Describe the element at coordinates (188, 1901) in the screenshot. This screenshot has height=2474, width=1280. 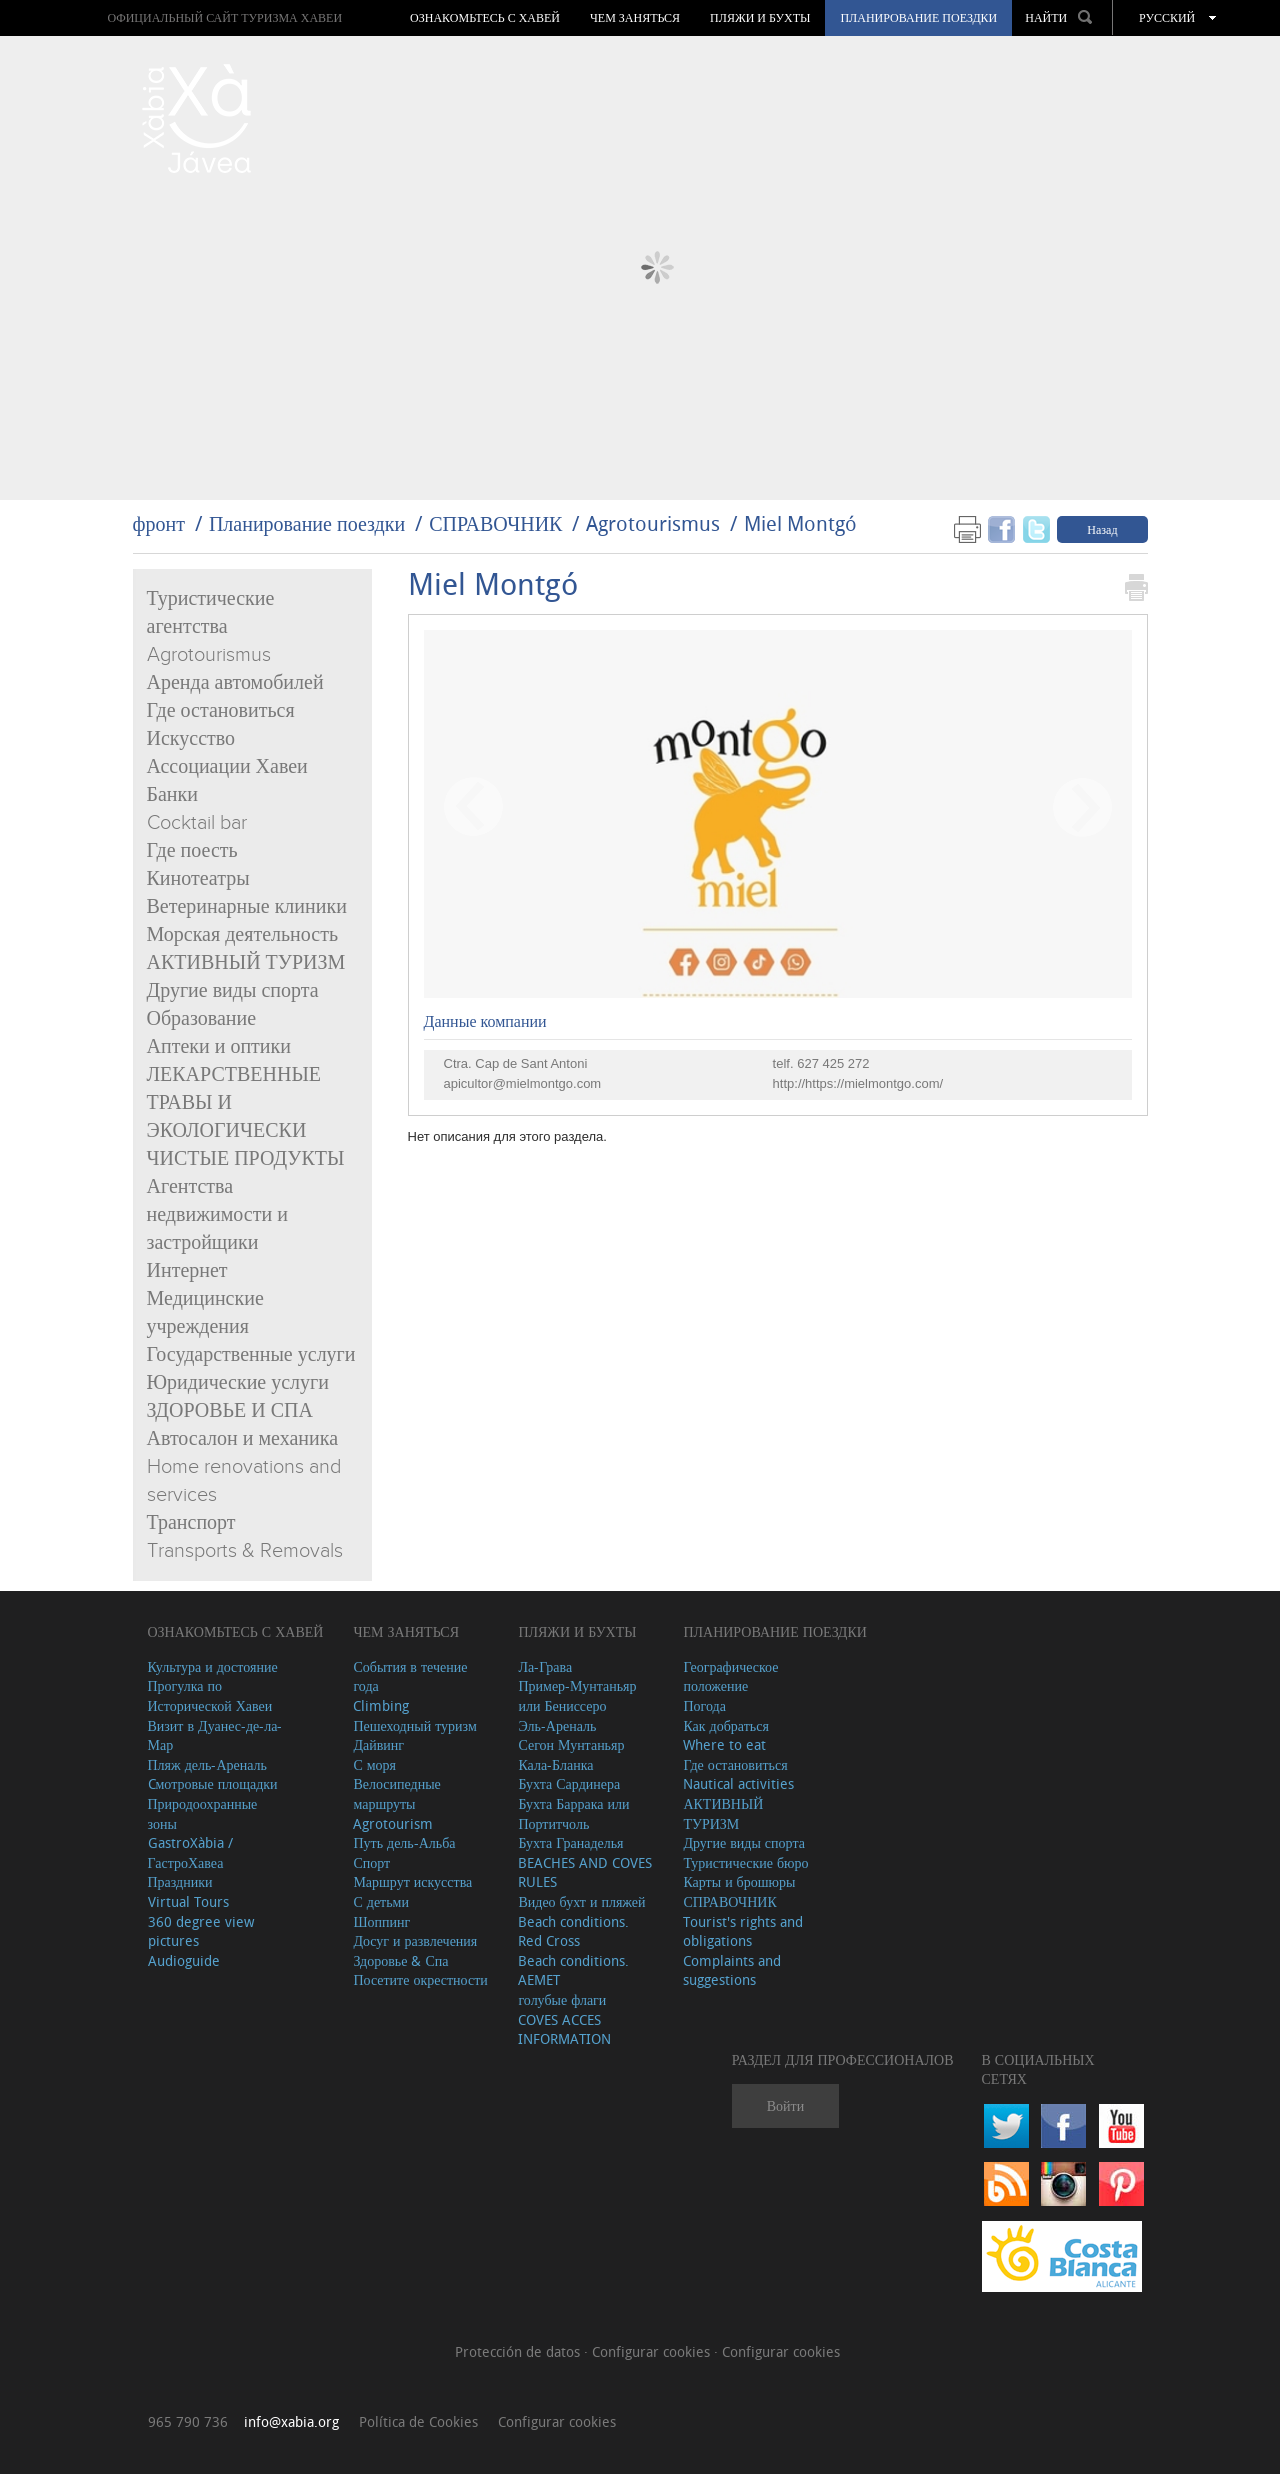
I see `Virtual Tours` at that location.